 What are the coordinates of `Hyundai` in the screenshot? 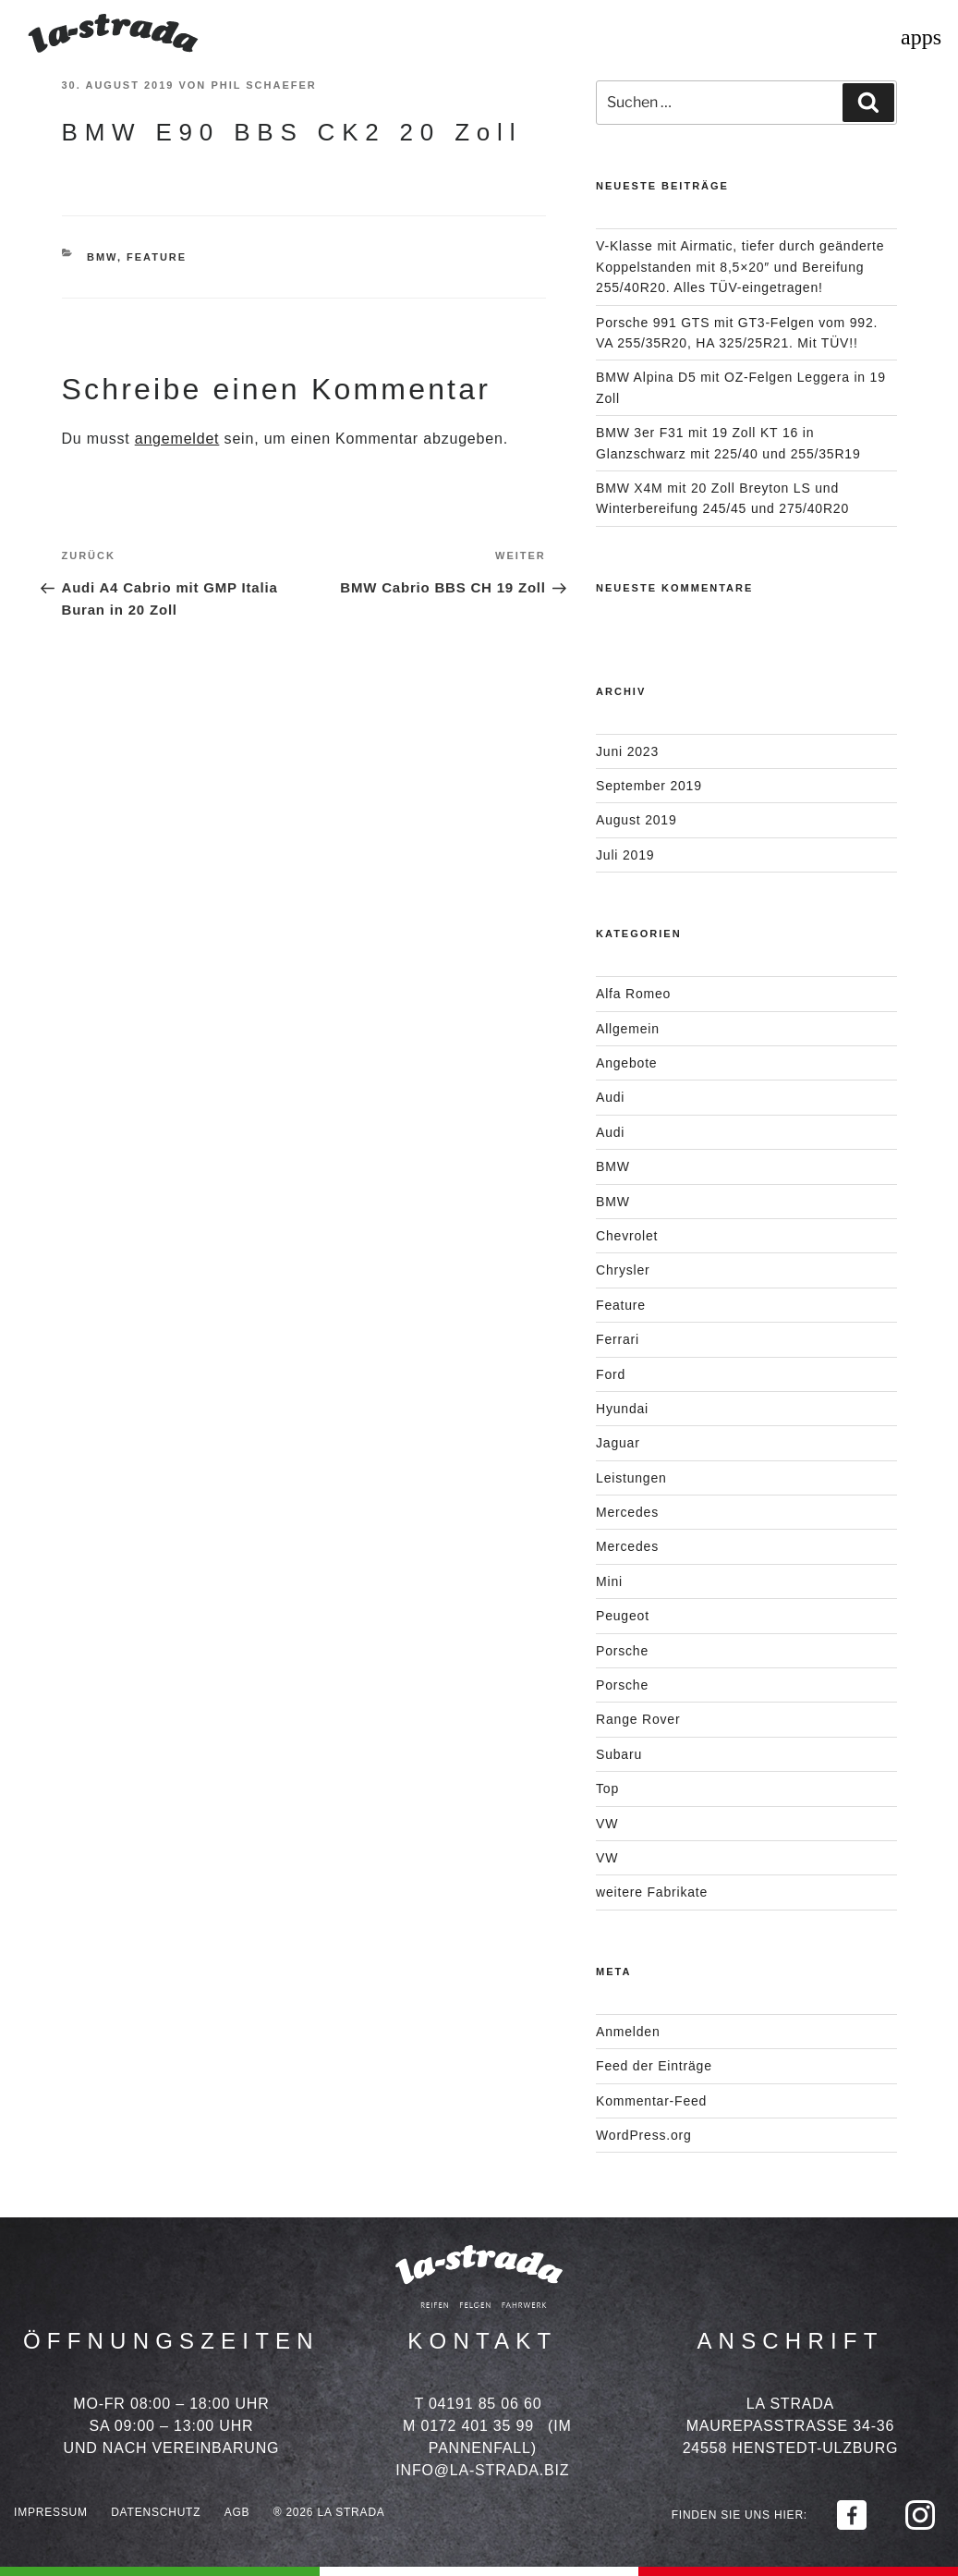 It's located at (622, 1408).